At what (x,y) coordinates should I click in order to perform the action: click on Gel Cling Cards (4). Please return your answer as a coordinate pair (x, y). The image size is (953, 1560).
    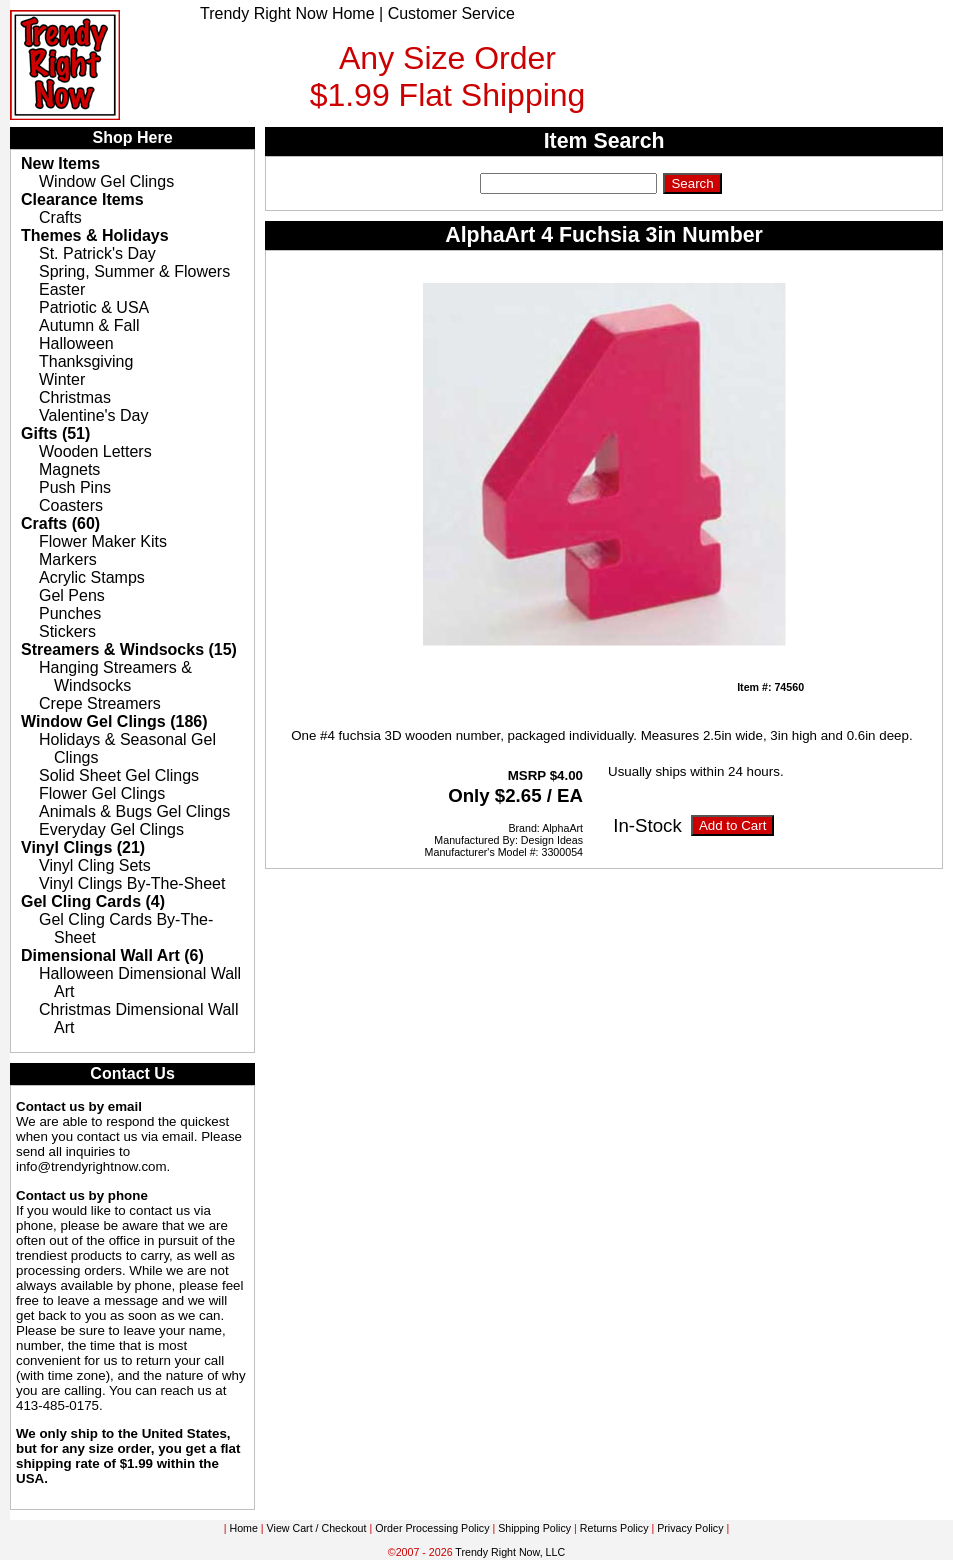
    Looking at the image, I should click on (93, 901).